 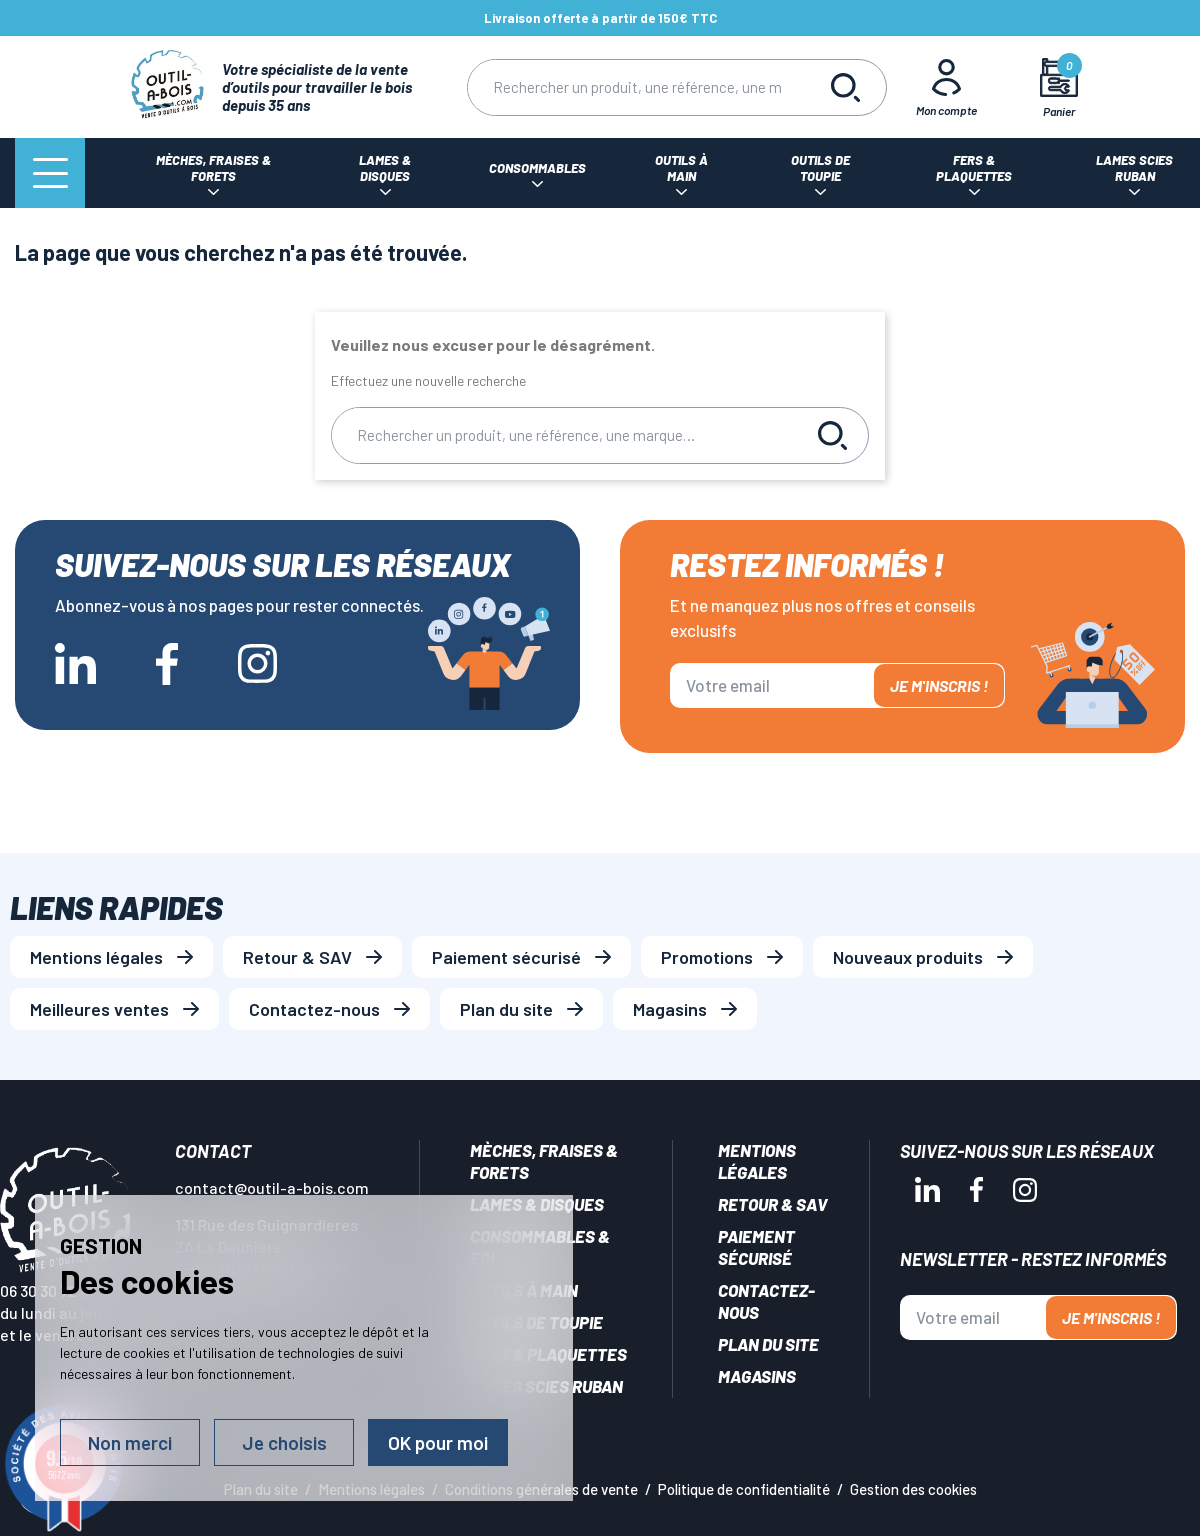 What do you see at coordinates (506, 957) in the screenshot?
I see `Paiement sécurisé` at bounding box center [506, 957].